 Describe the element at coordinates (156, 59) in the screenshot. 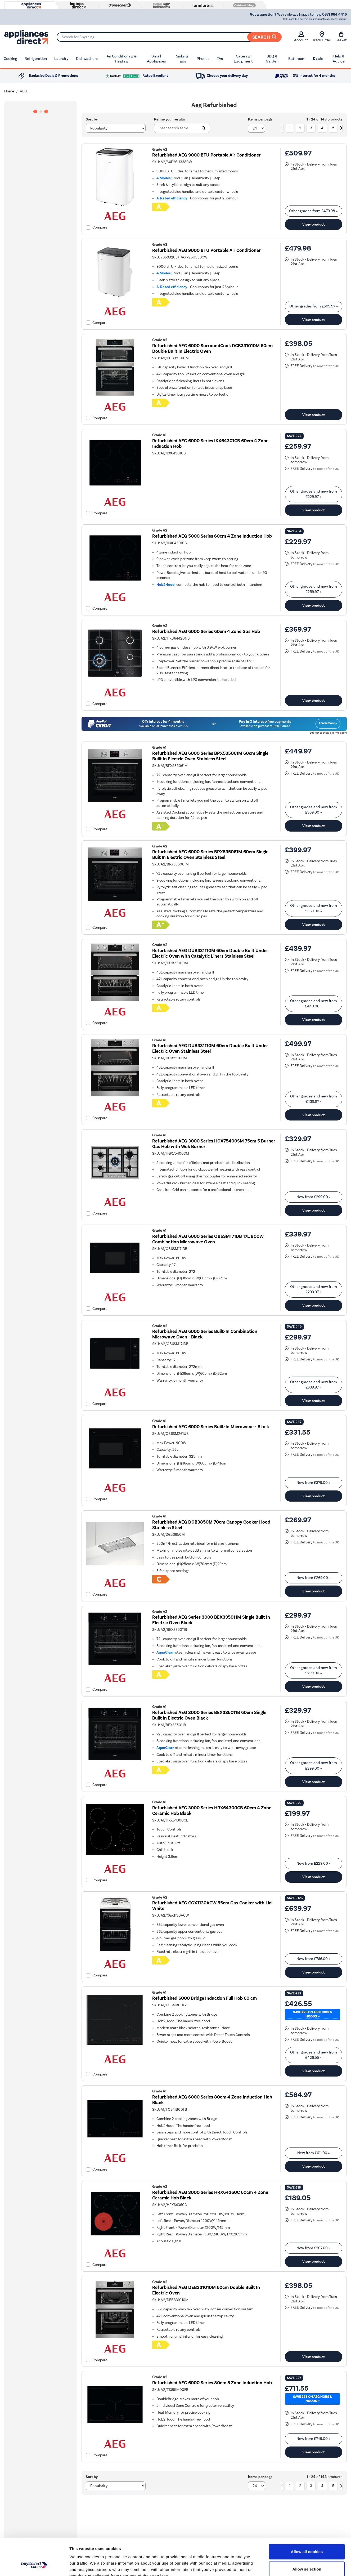

I see `Small Appliances` at that location.